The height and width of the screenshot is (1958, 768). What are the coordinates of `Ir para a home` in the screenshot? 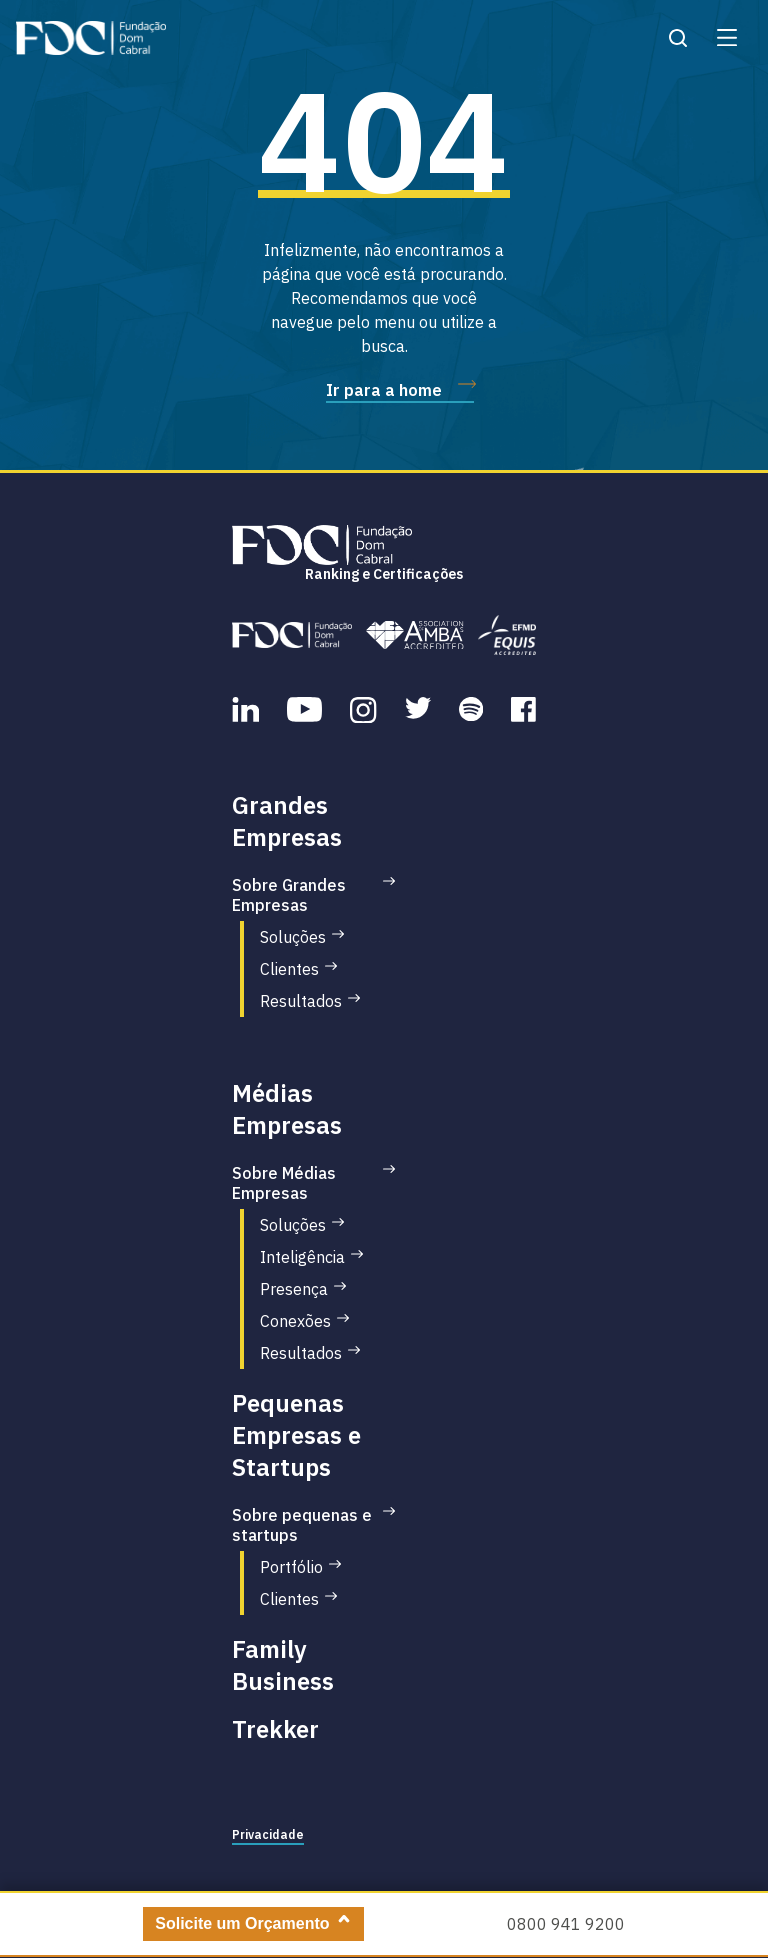 It's located at (384, 390).